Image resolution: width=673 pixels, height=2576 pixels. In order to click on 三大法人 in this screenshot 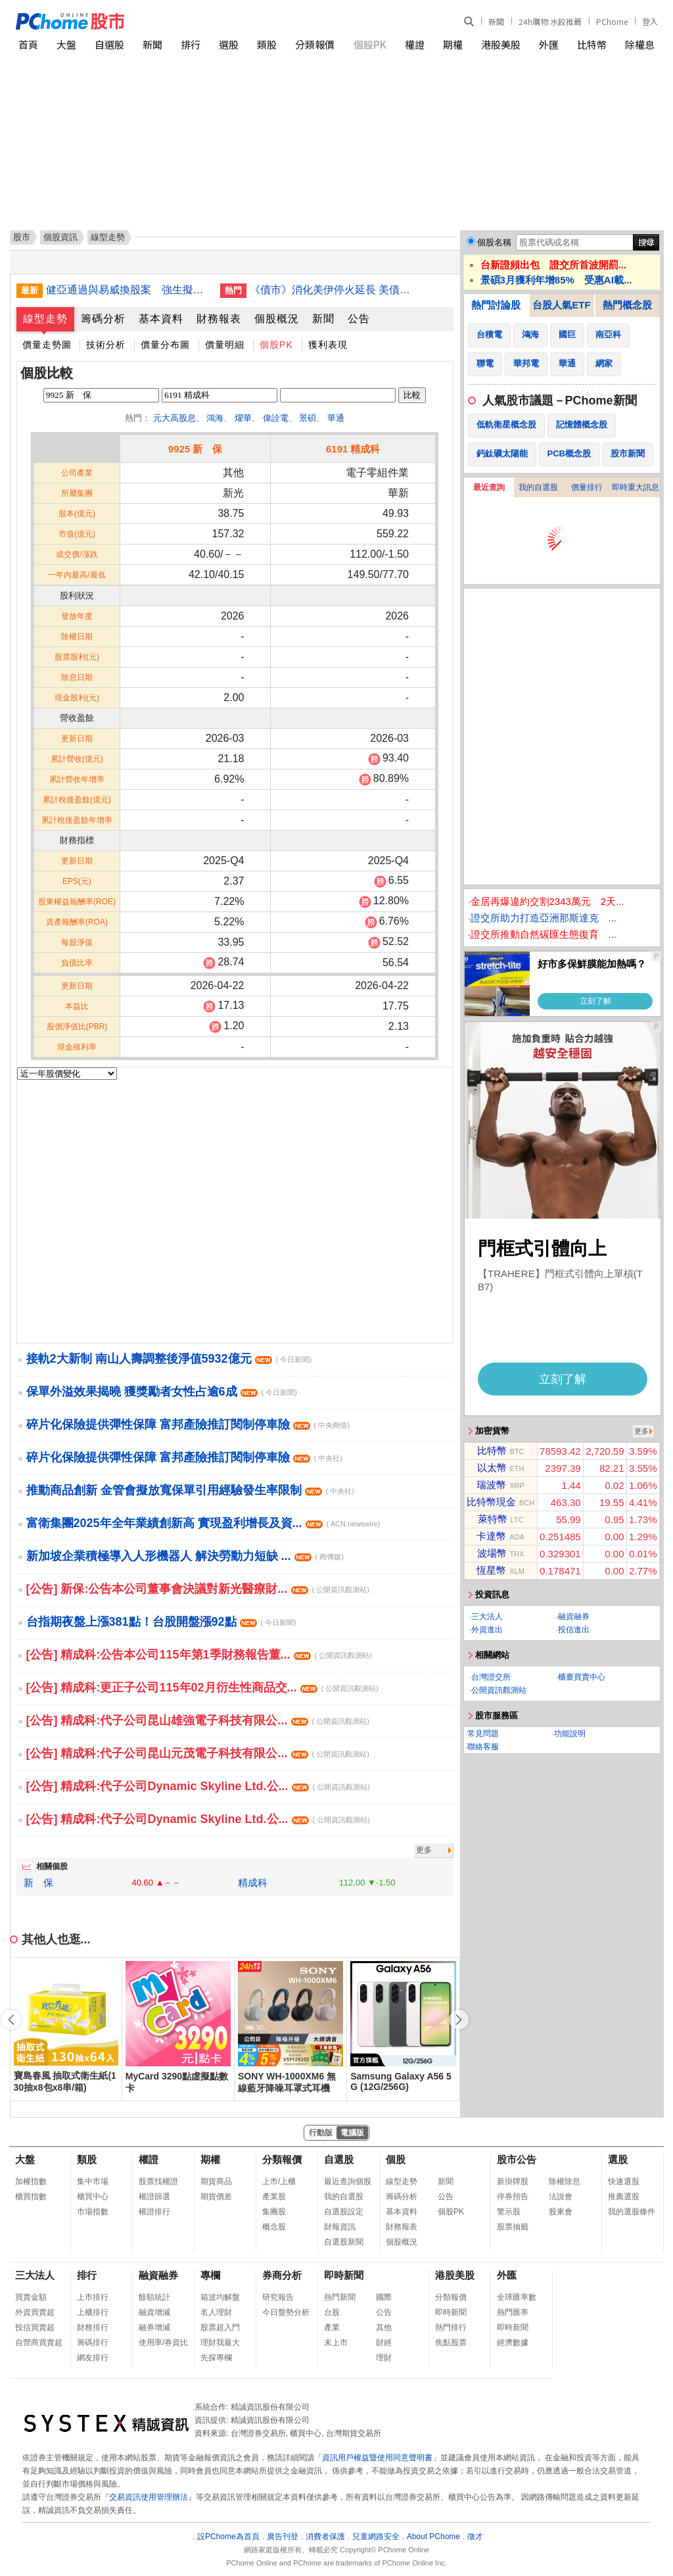, I will do `click(487, 1616)`.